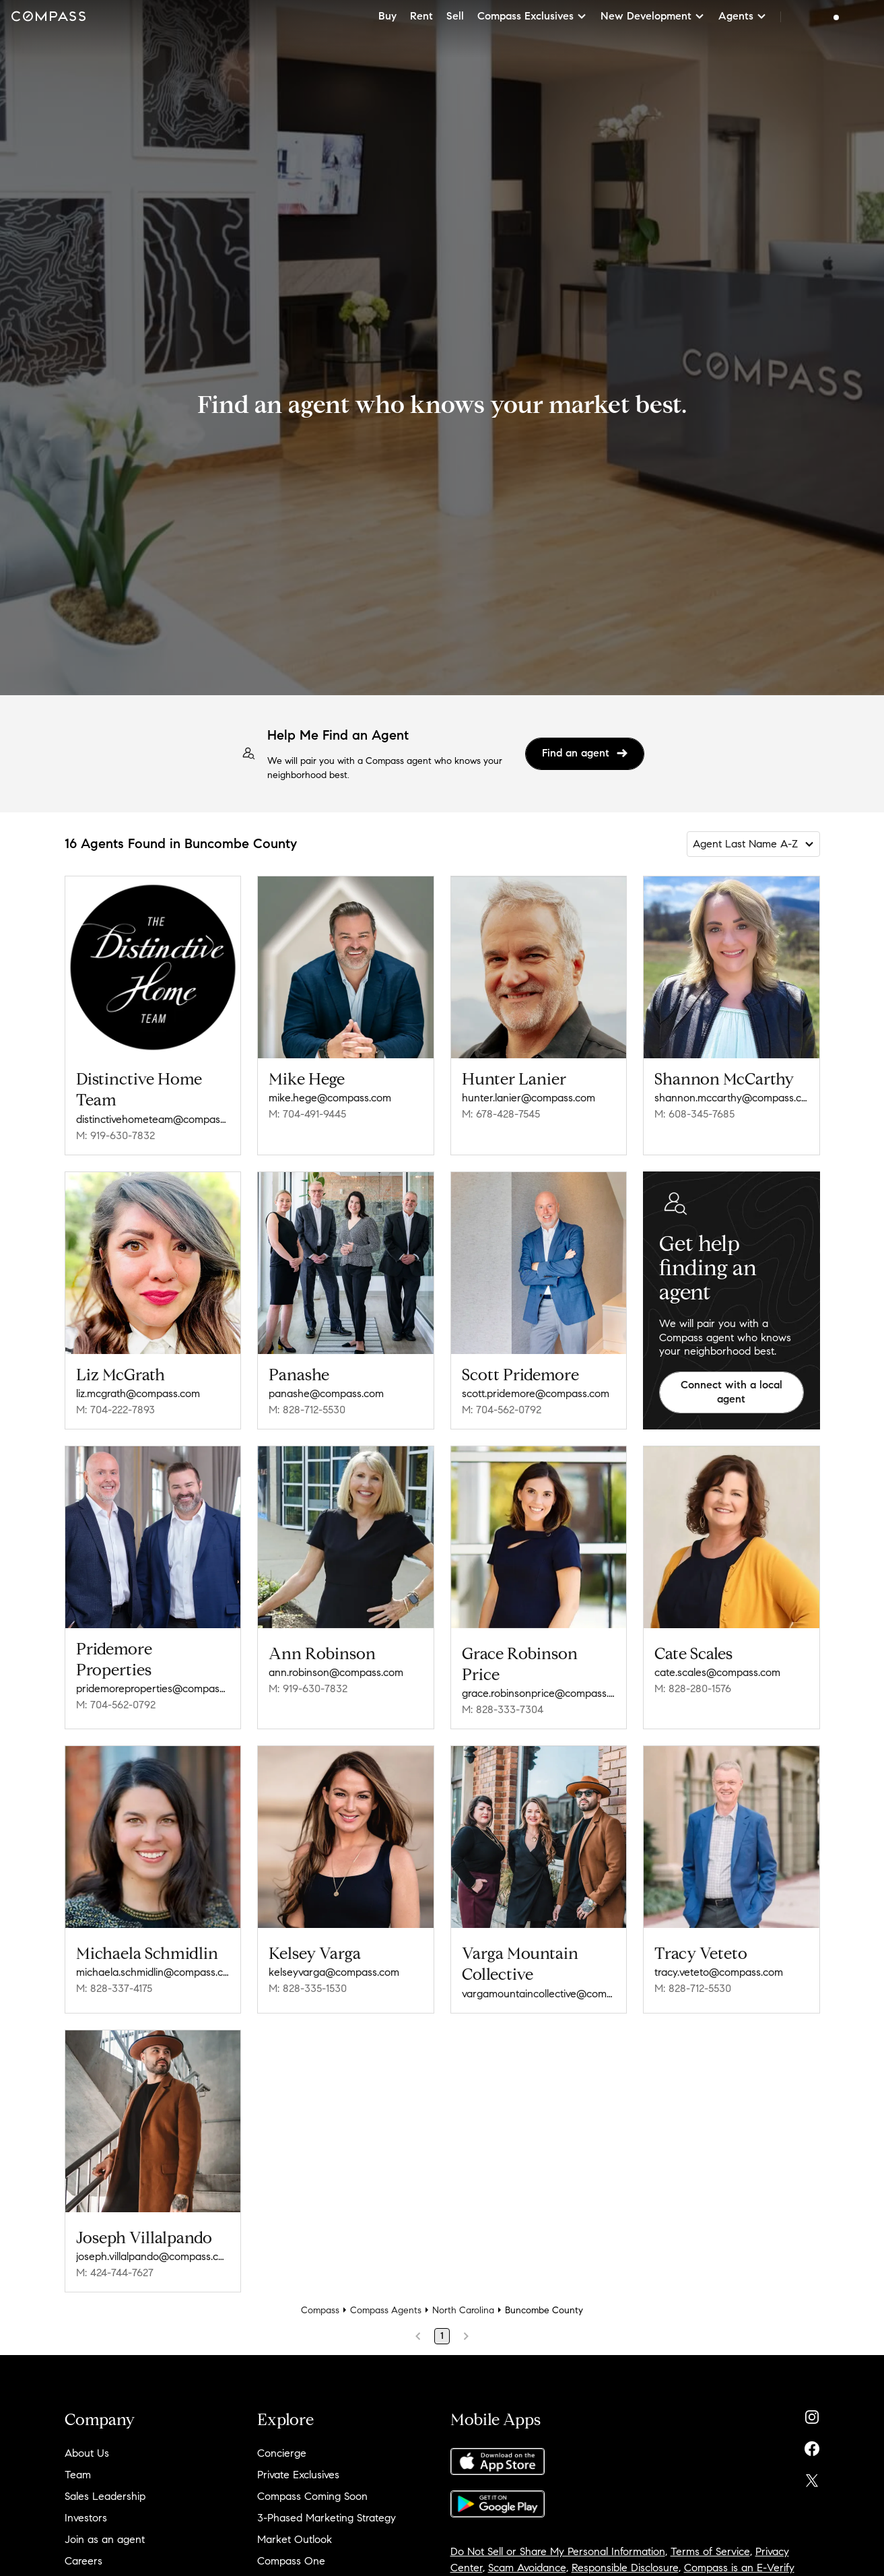 The height and width of the screenshot is (2576, 884). What do you see at coordinates (153, 1688) in the screenshot?
I see `pridemoreproperties@compass.com` at bounding box center [153, 1688].